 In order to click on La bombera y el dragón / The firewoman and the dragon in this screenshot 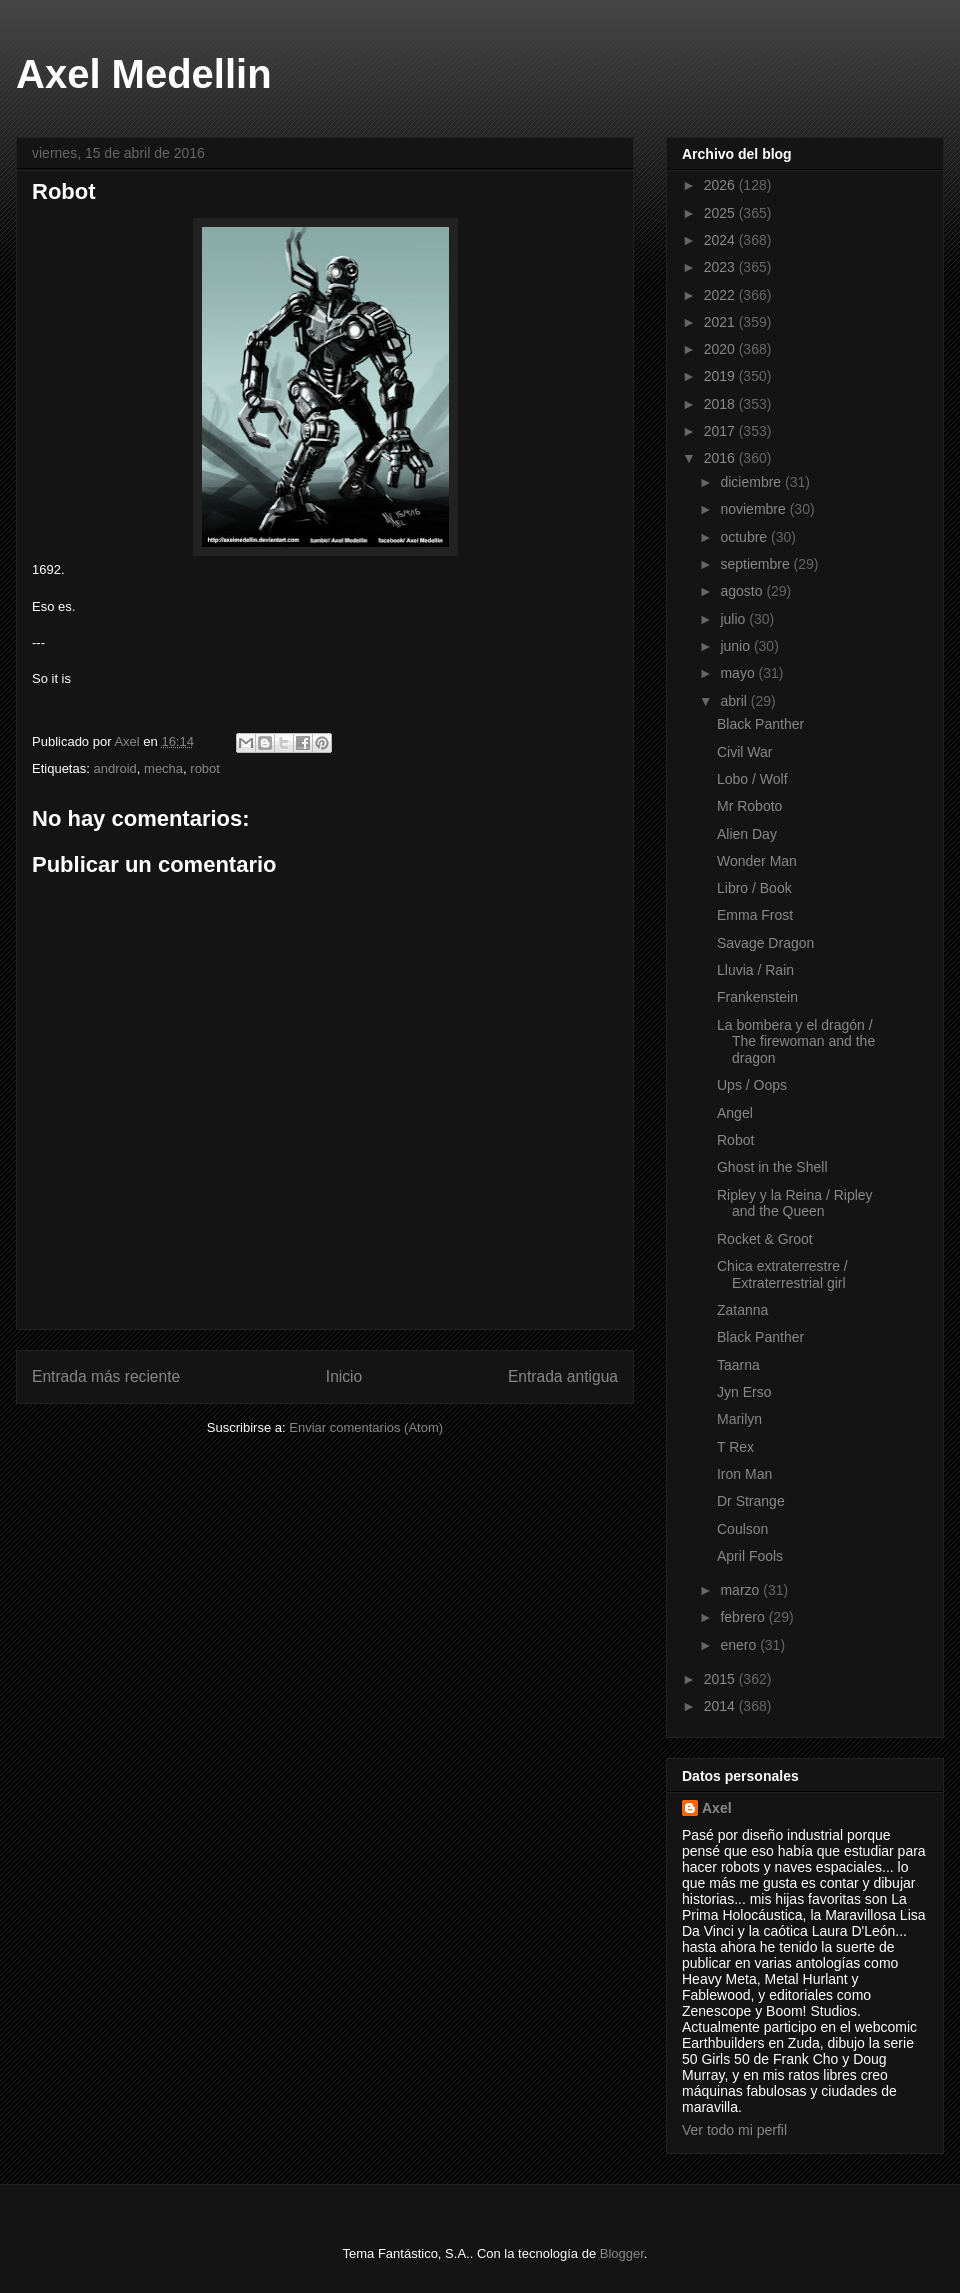, I will do `click(796, 1042)`.